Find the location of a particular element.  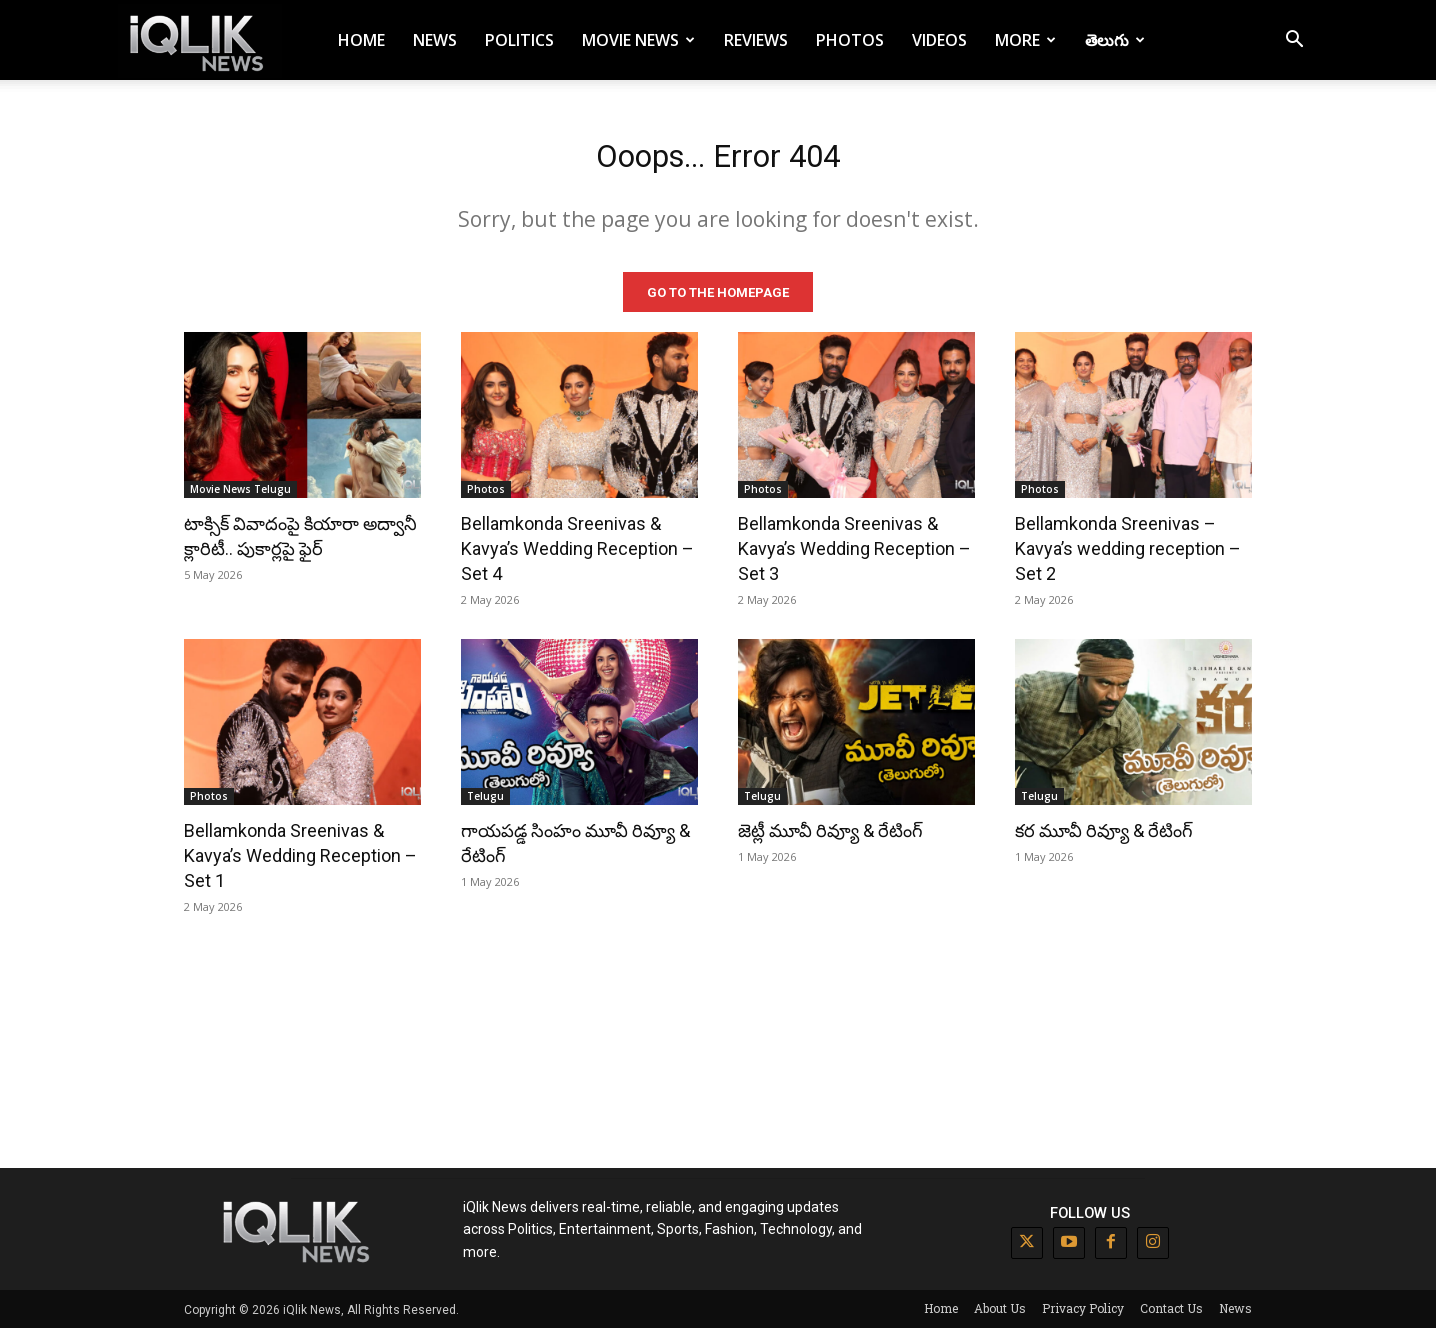

Bellamkonda Sreenivas & Kavya’s Wedding Reception – Set 4 is located at coordinates (577, 547).